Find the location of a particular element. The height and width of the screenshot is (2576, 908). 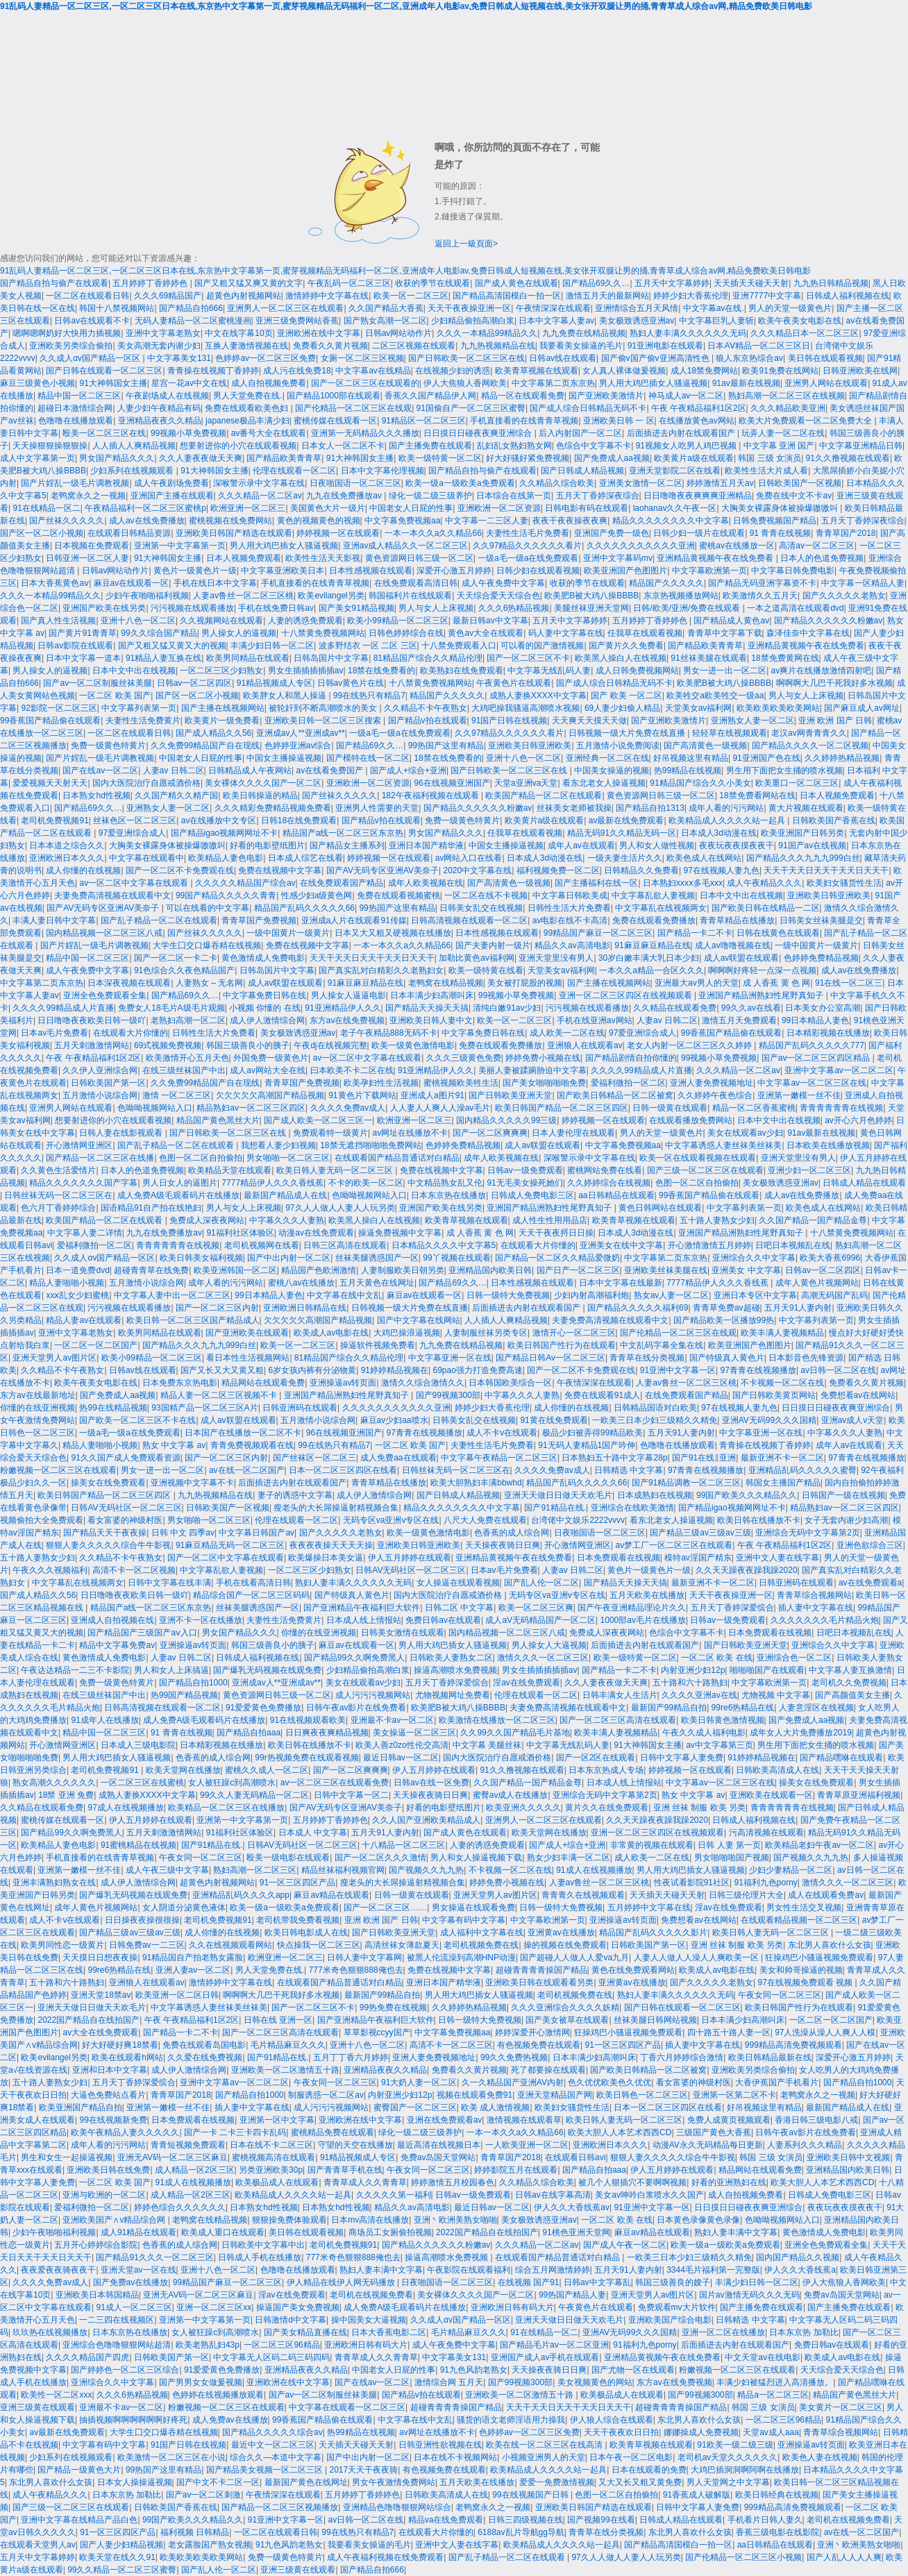

国产精品一区二区三区视频播放 is located at coordinates (279, 2507).